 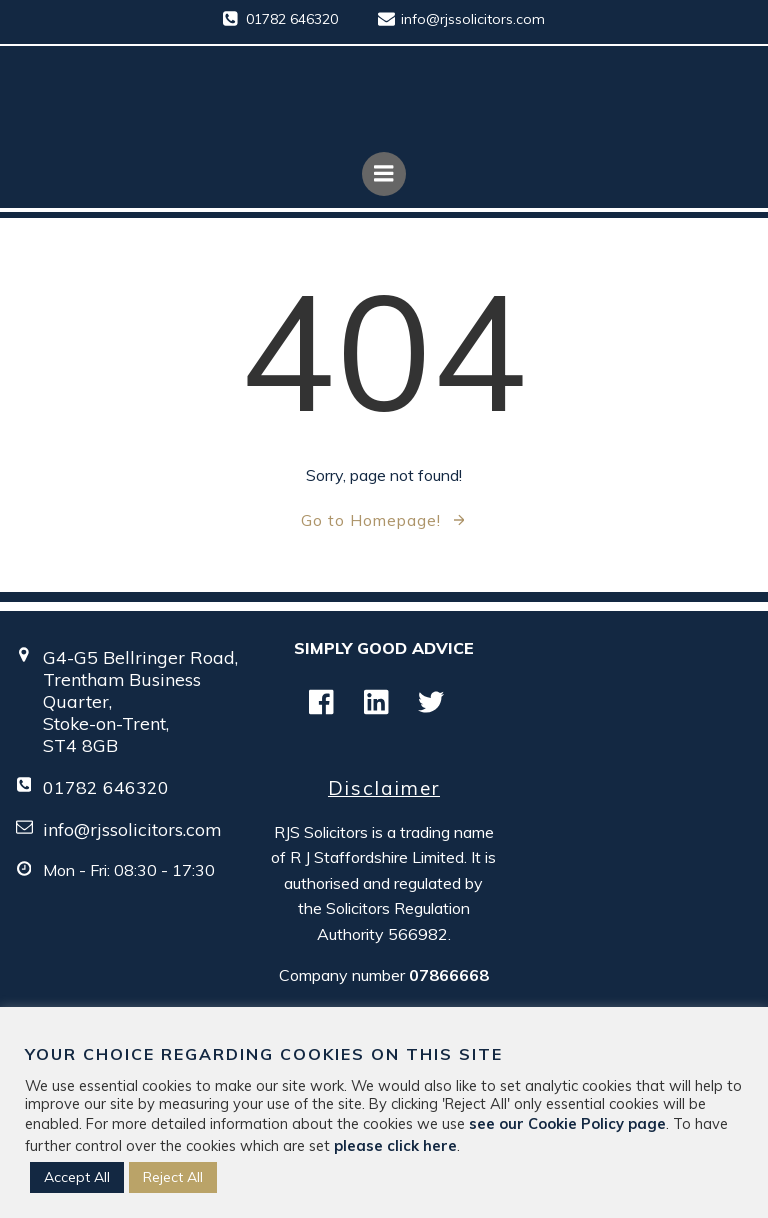 What do you see at coordinates (77, 1177) in the screenshot?
I see `Accept All [button]` at bounding box center [77, 1177].